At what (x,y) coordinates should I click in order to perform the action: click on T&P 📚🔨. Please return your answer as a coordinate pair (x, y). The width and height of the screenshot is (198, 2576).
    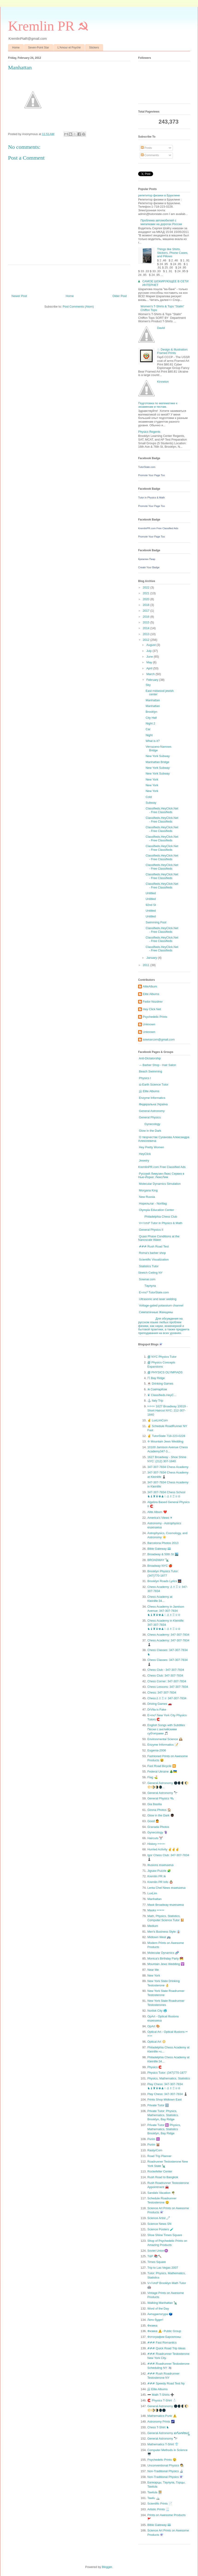
    Looking at the image, I should click on (154, 2256).